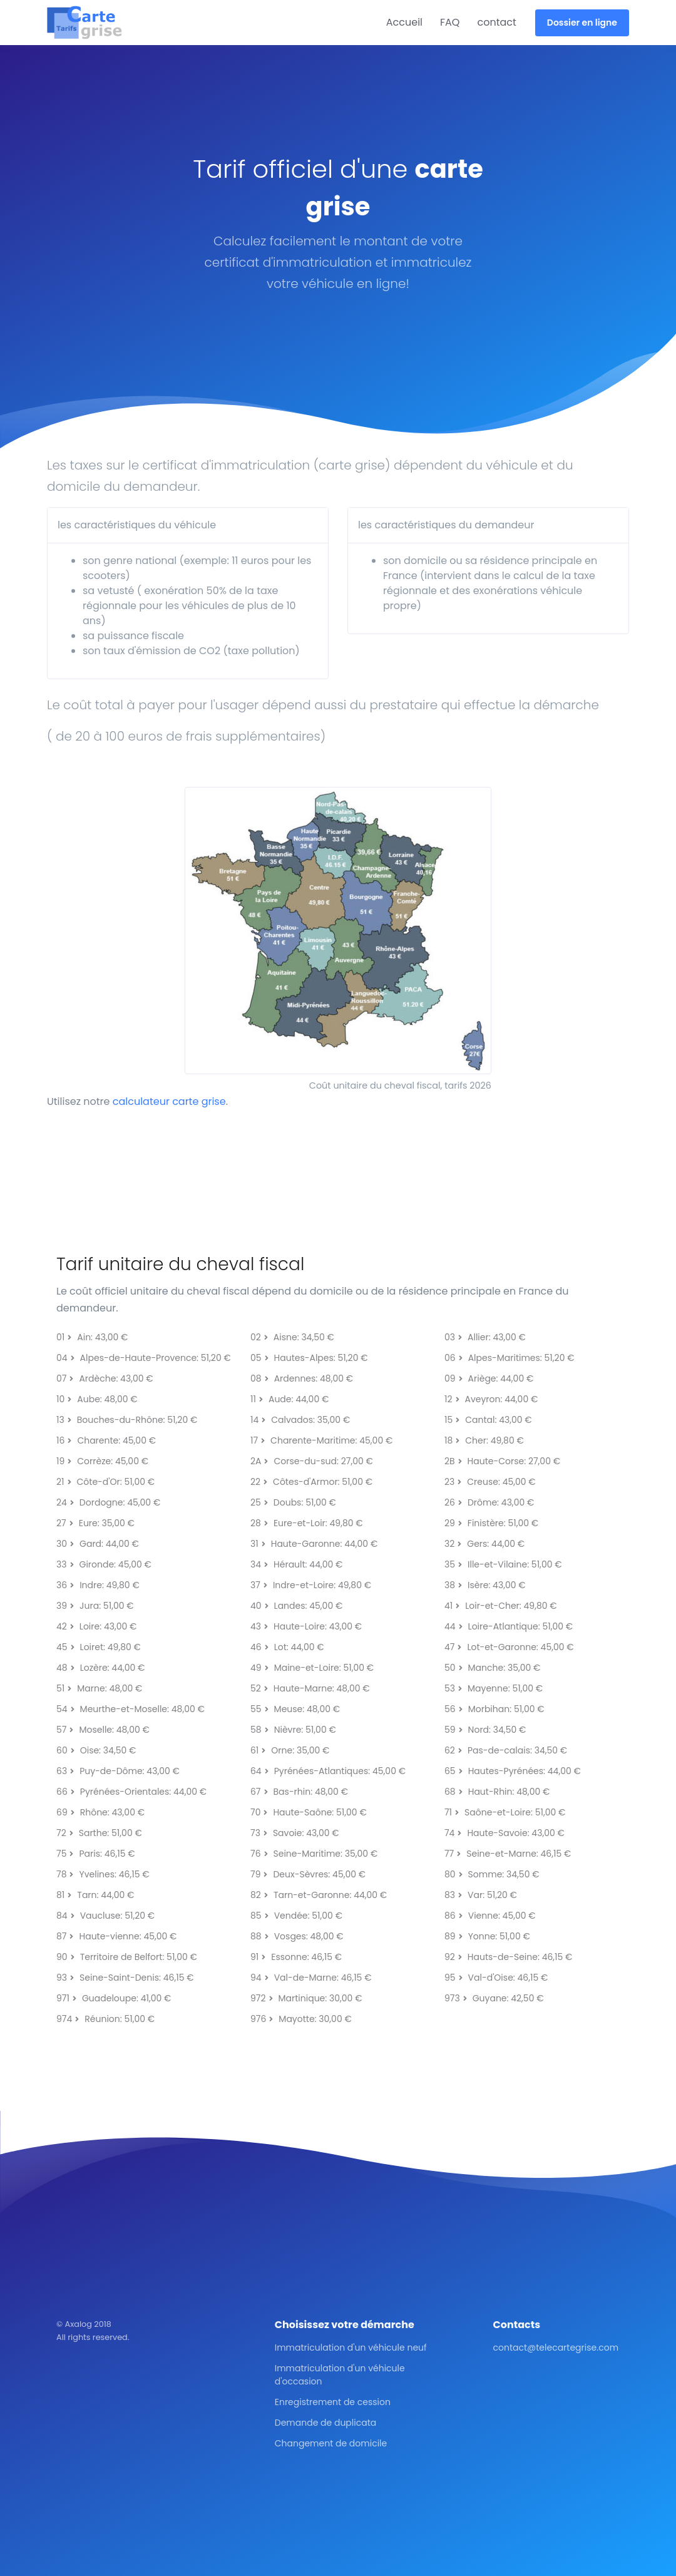  What do you see at coordinates (296, 1605) in the screenshot?
I see `40Landes: 45,00 €` at bounding box center [296, 1605].